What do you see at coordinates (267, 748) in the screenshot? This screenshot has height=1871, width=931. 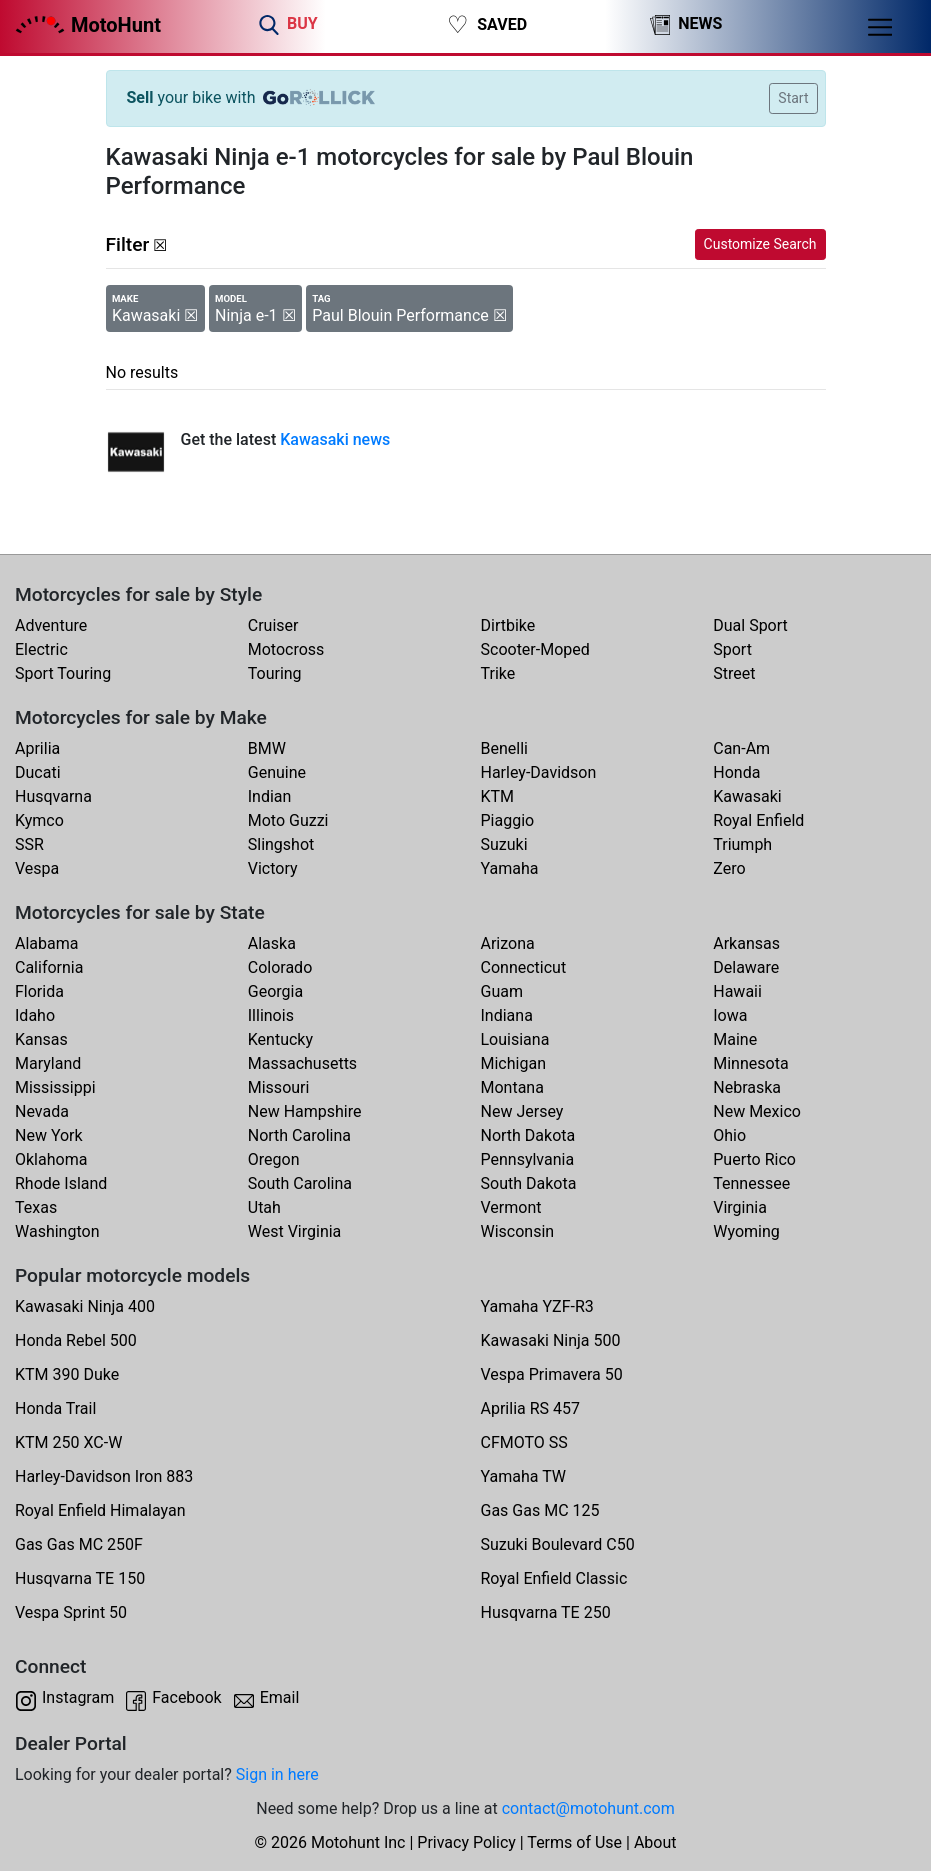 I see `BMW` at bounding box center [267, 748].